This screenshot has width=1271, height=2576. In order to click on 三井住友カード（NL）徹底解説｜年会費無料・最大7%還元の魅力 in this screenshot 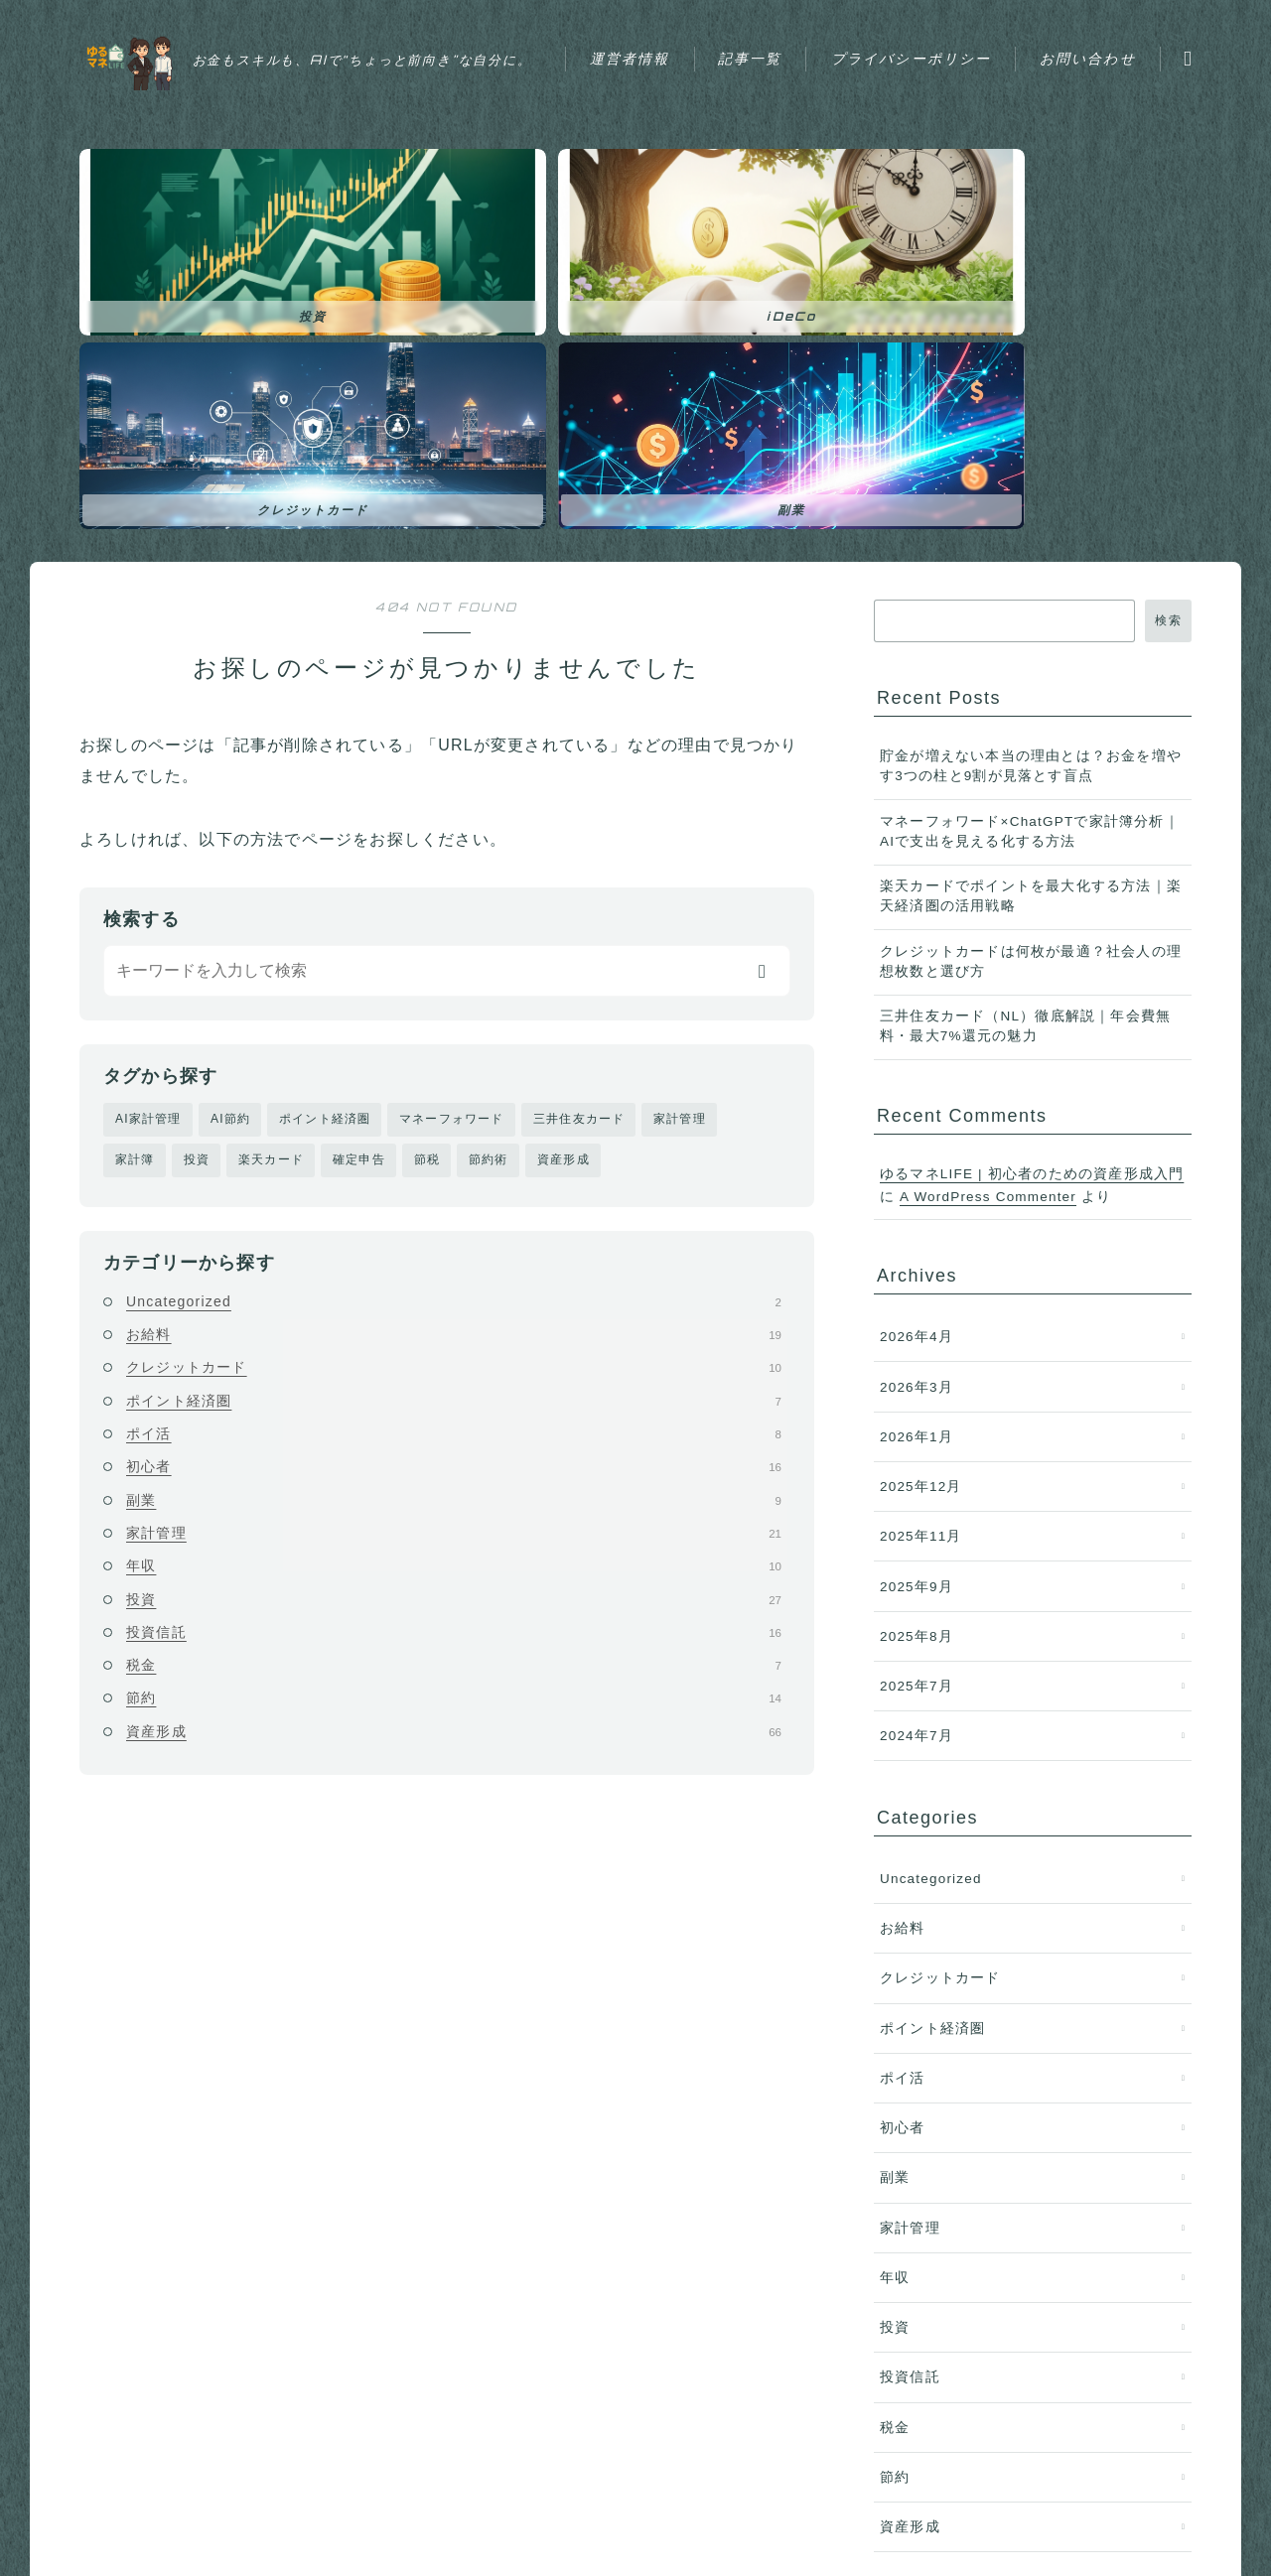, I will do `click(1025, 752)`.